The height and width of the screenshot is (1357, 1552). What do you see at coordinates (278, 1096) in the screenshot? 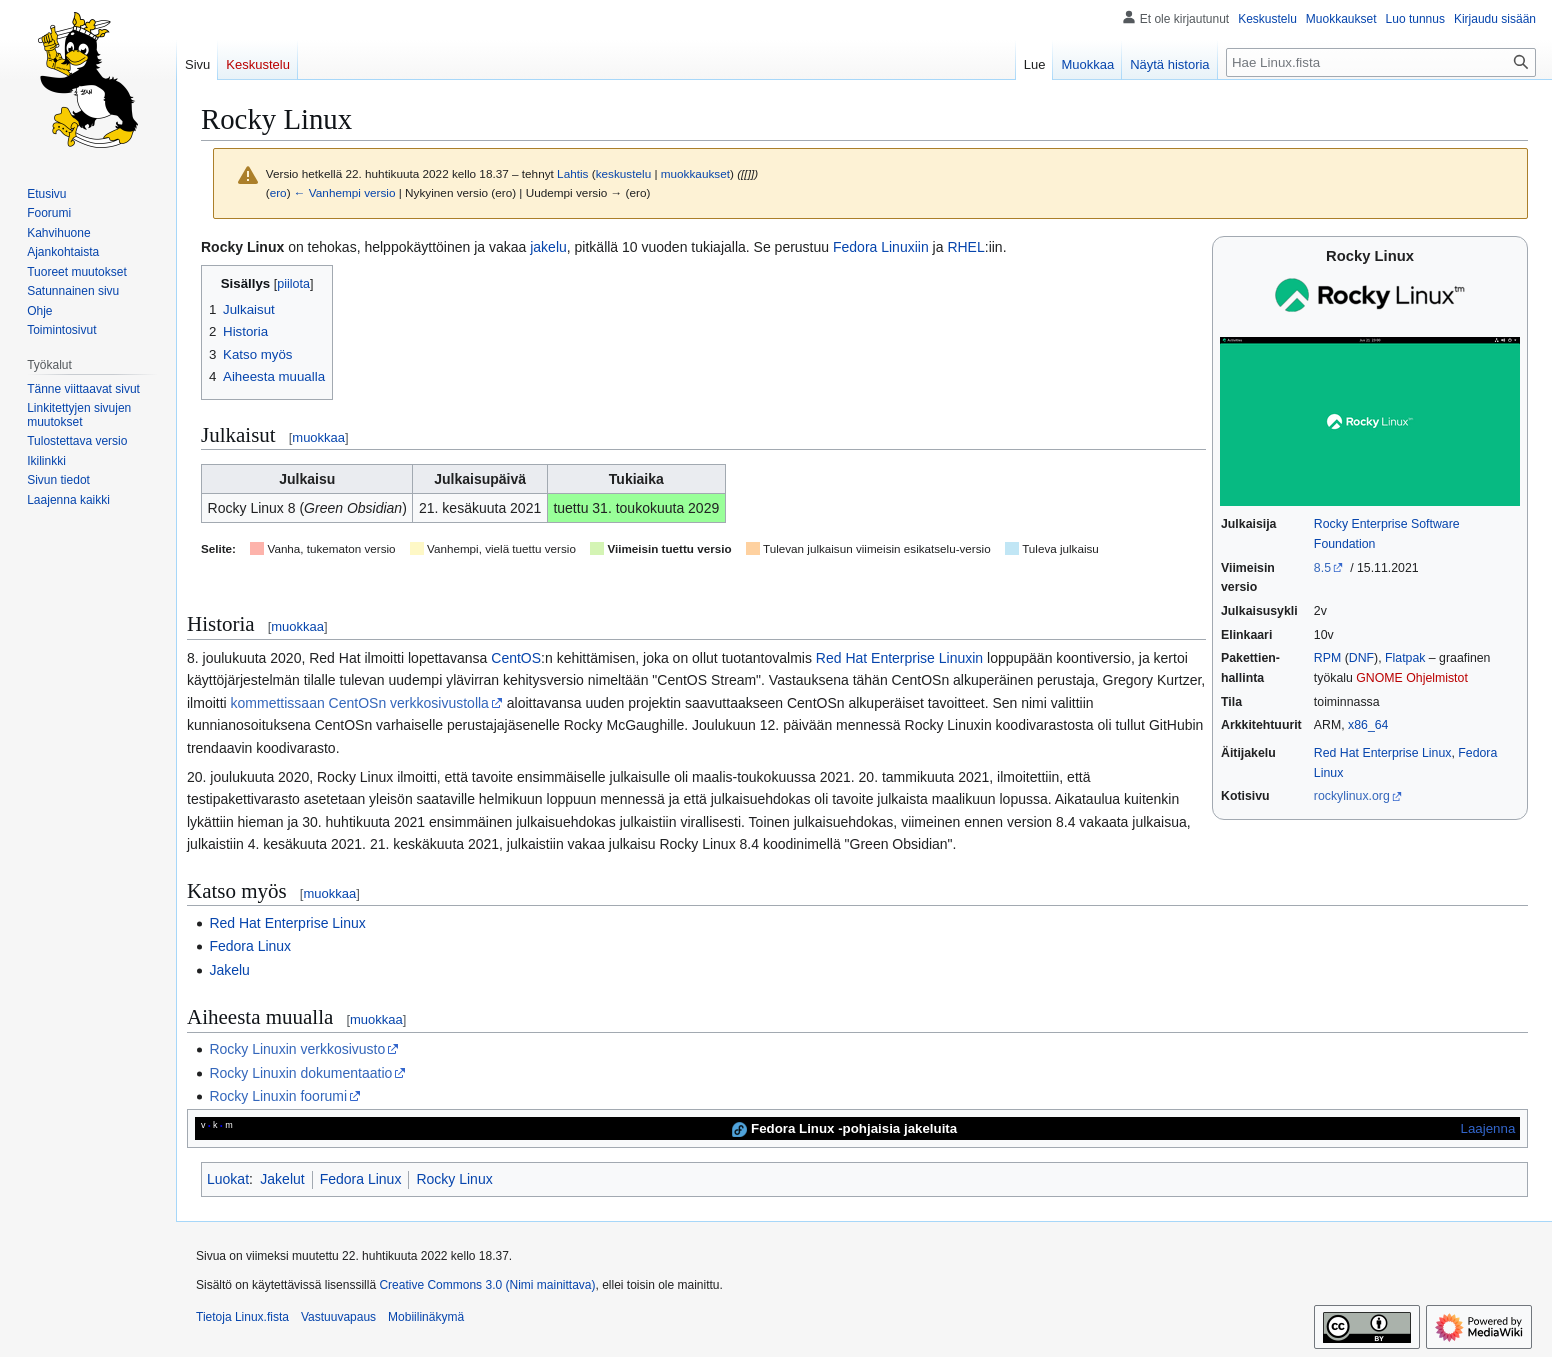
I see `Rocky Linuxin foorumi` at bounding box center [278, 1096].